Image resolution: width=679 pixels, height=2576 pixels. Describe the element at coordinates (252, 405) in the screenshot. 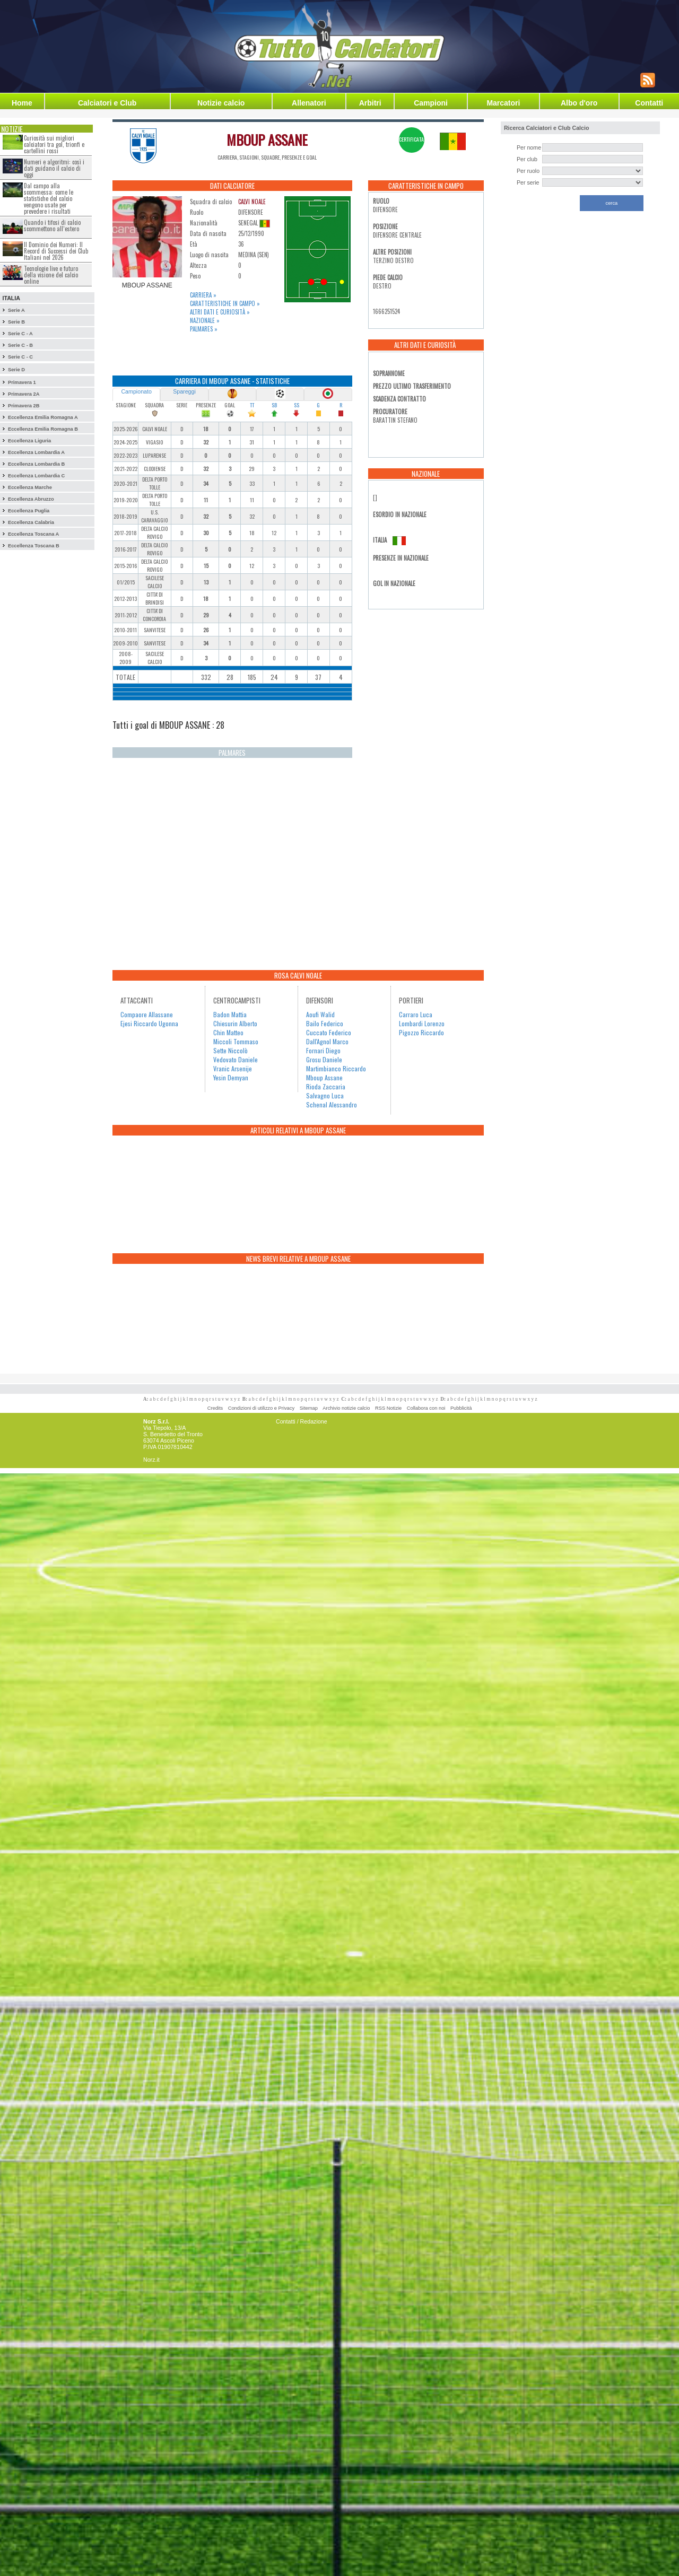

I see `TT` at that location.